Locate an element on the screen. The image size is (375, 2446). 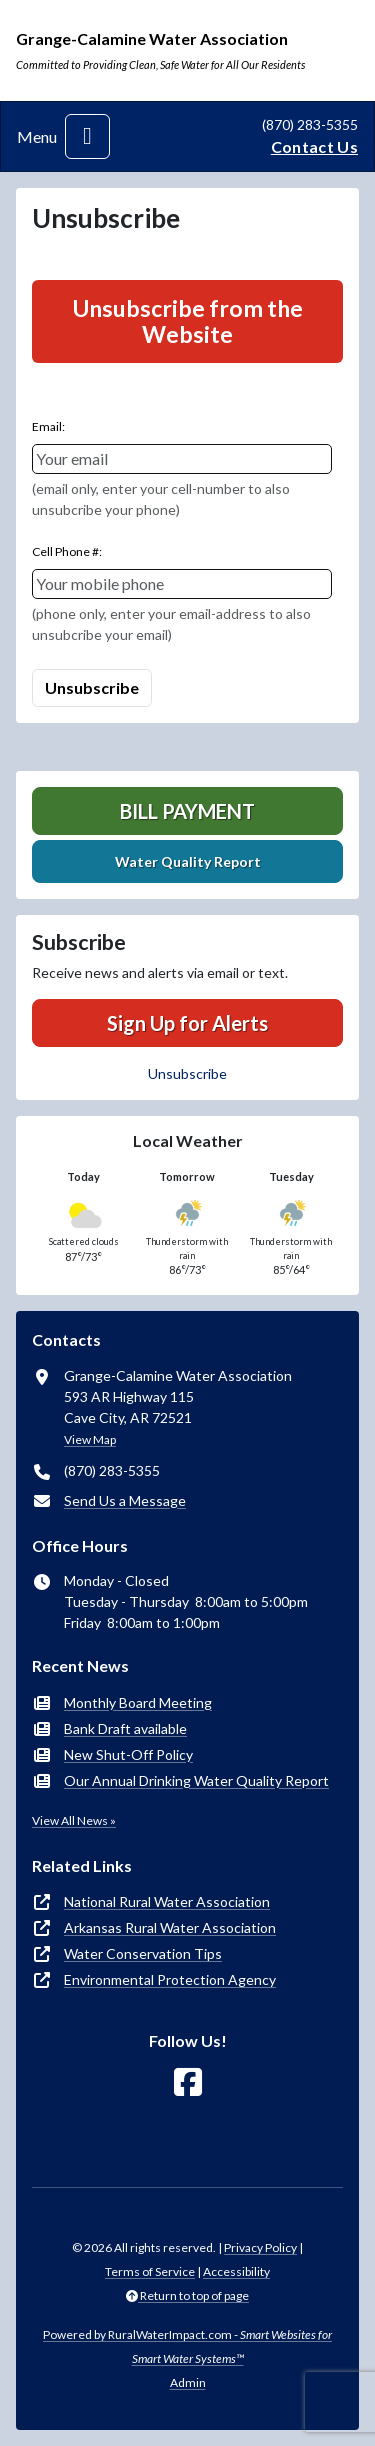
New Shut-Off Policy is located at coordinates (128, 1754).